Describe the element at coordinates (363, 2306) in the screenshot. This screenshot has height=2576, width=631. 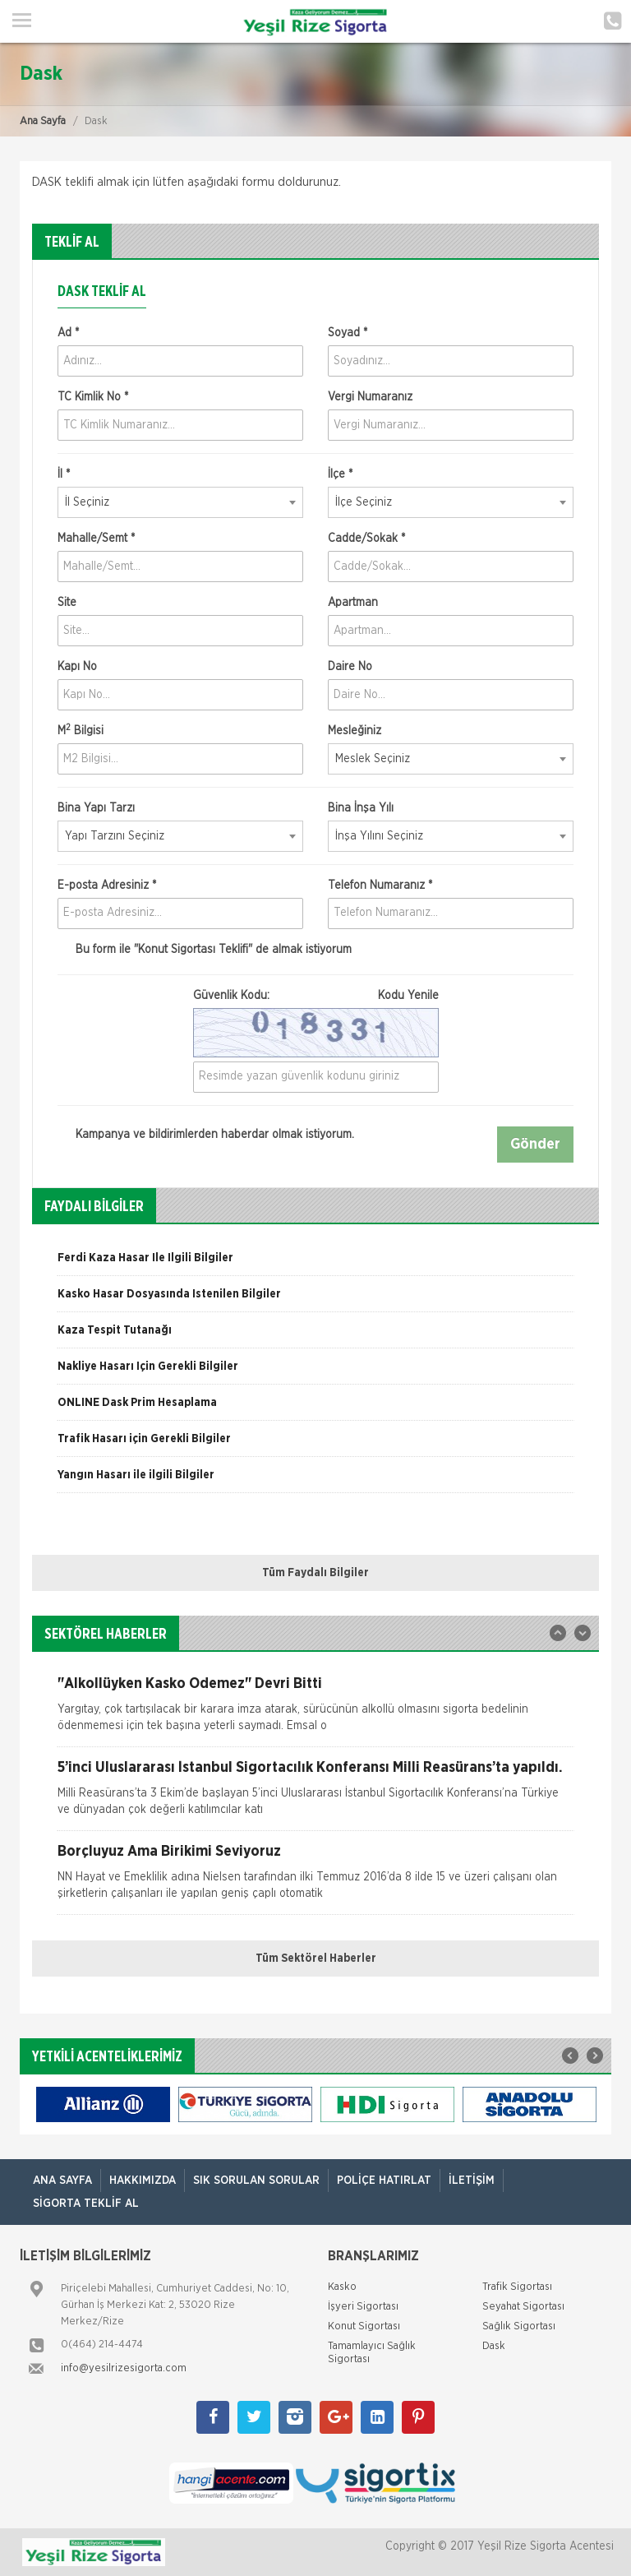
I see `İşyeri Sigortası` at that location.